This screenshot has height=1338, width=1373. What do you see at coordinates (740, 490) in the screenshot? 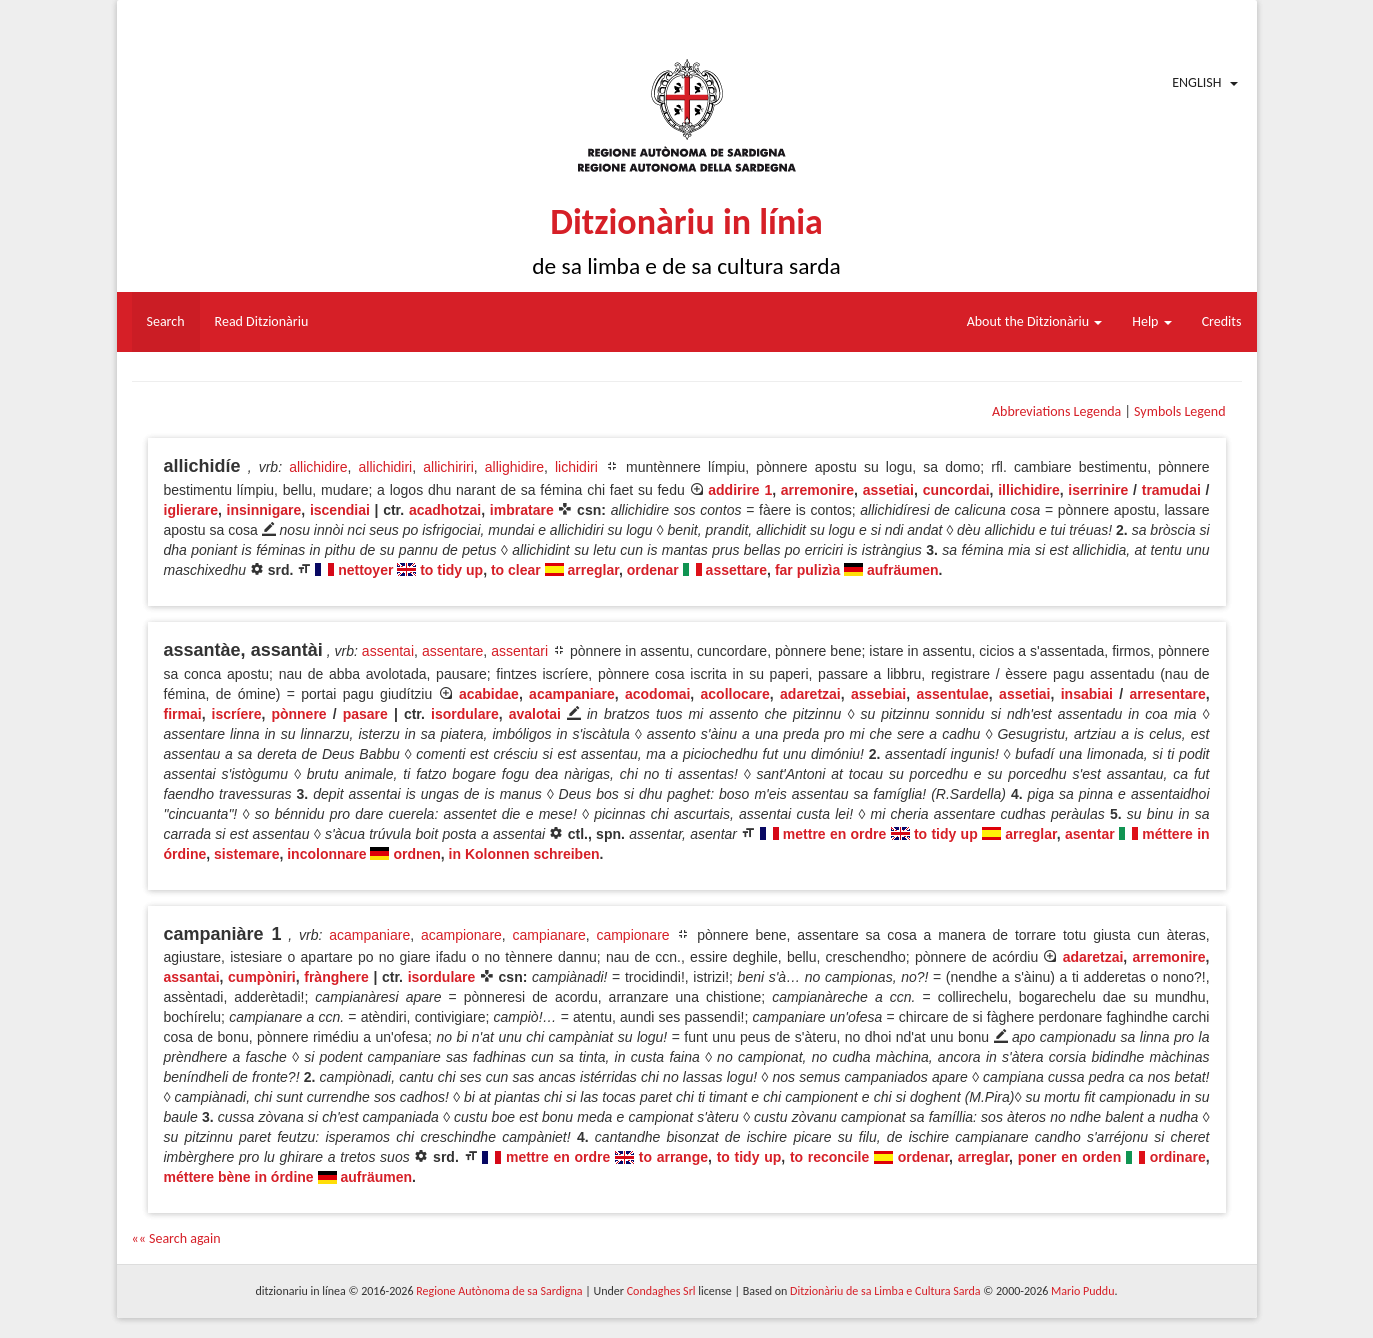
I see `addirire 1` at bounding box center [740, 490].